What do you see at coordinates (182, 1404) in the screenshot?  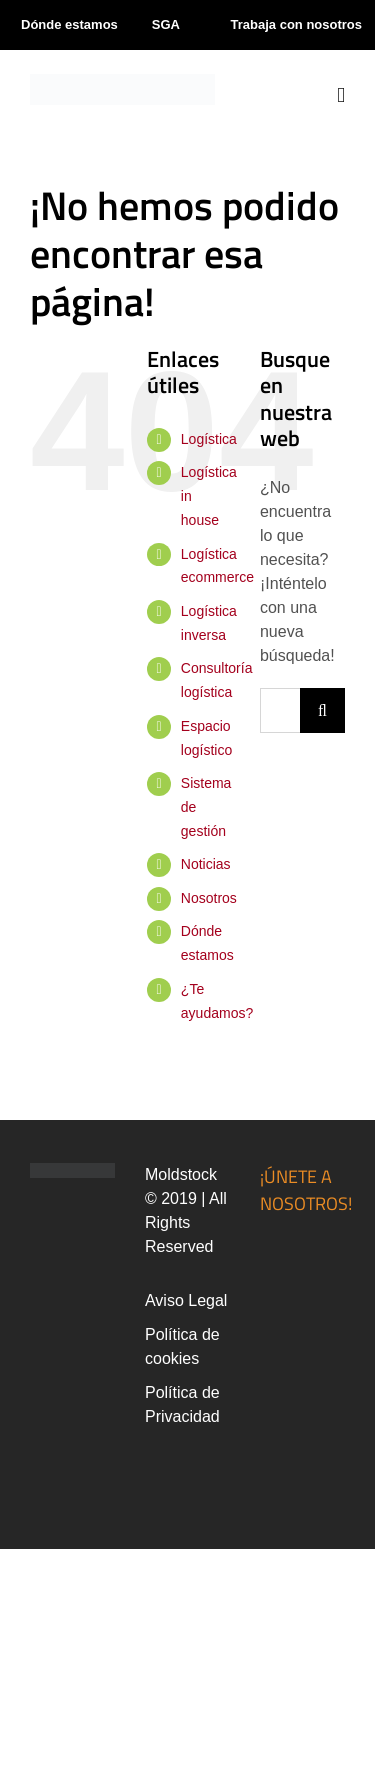 I see `Política de Privacidad` at bounding box center [182, 1404].